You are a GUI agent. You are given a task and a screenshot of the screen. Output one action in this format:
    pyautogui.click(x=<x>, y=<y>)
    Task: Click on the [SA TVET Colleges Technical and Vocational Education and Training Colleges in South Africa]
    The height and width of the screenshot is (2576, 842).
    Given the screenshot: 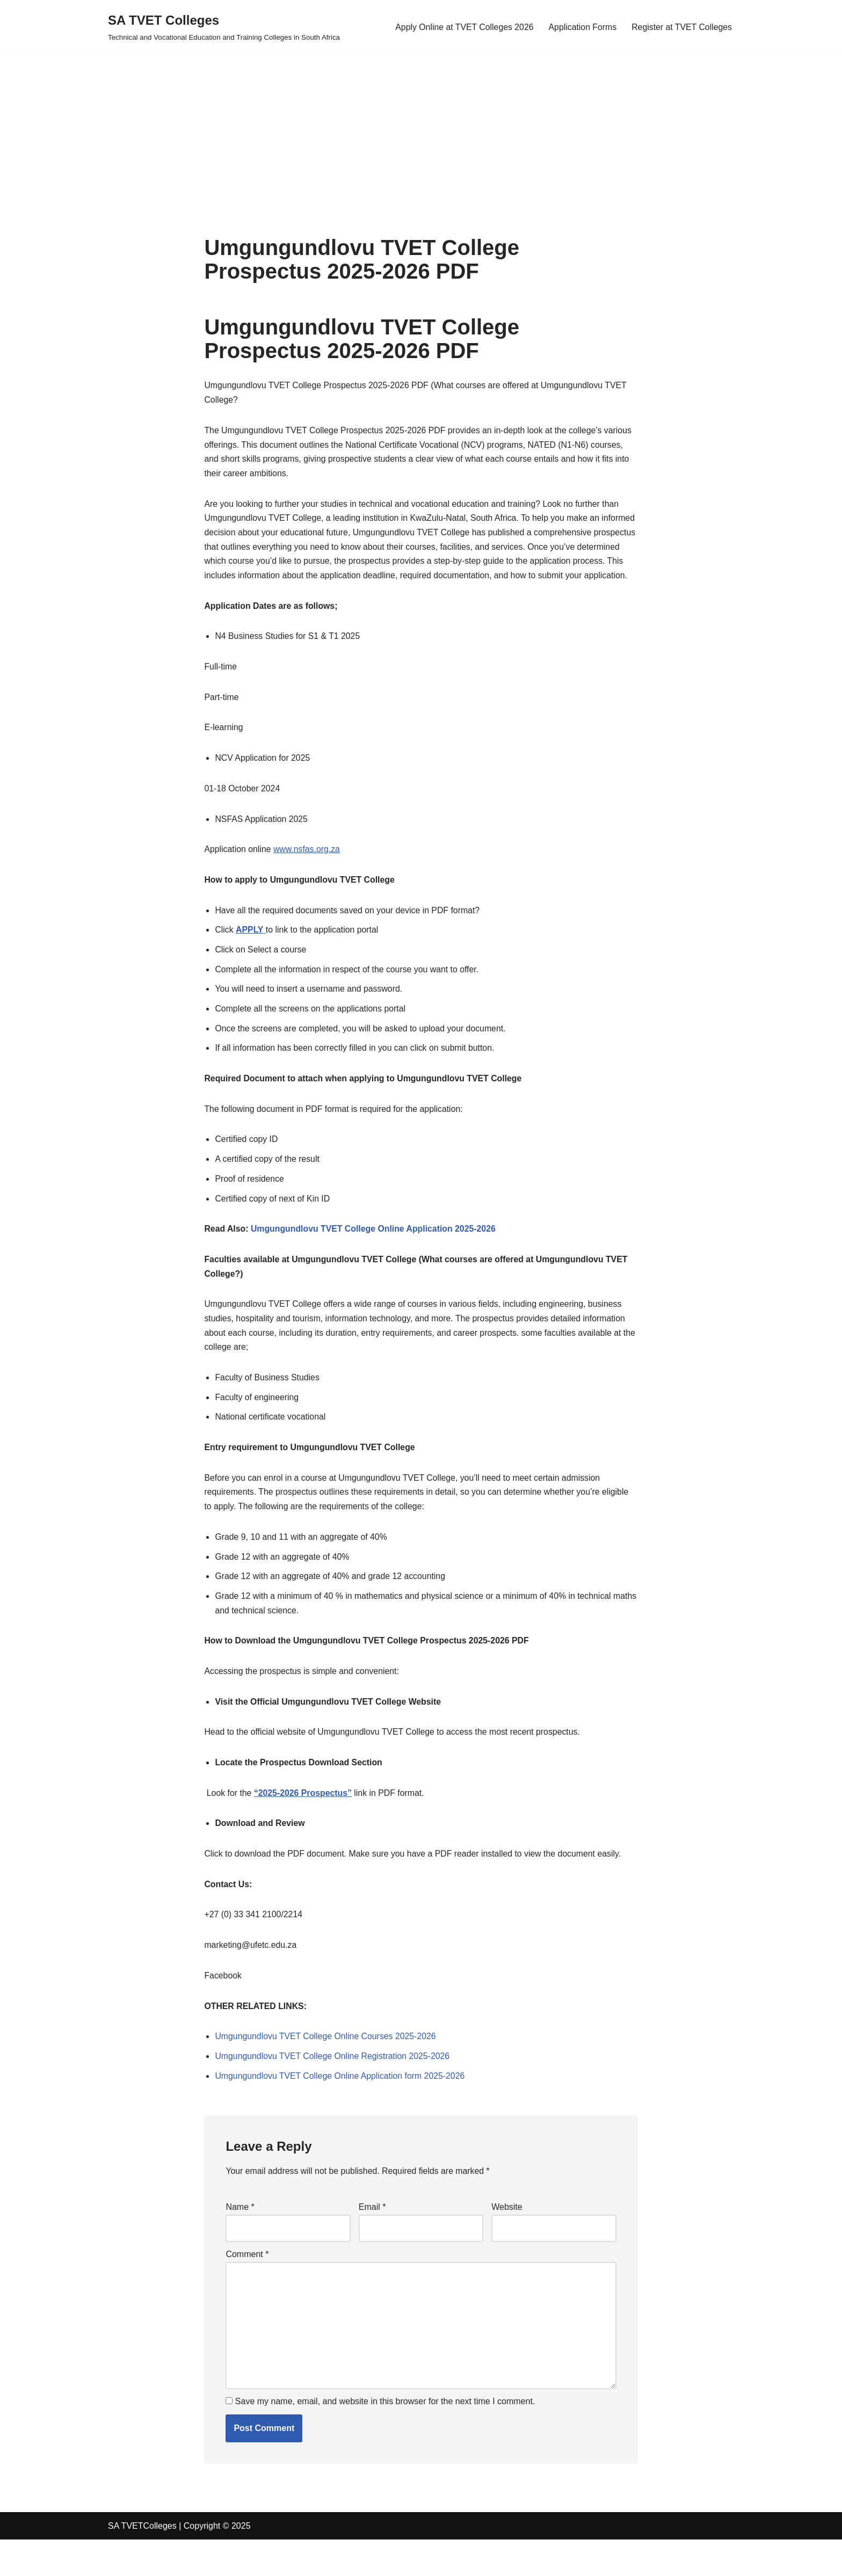 What is the action you would take?
    pyautogui.click(x=224, y=26)
    